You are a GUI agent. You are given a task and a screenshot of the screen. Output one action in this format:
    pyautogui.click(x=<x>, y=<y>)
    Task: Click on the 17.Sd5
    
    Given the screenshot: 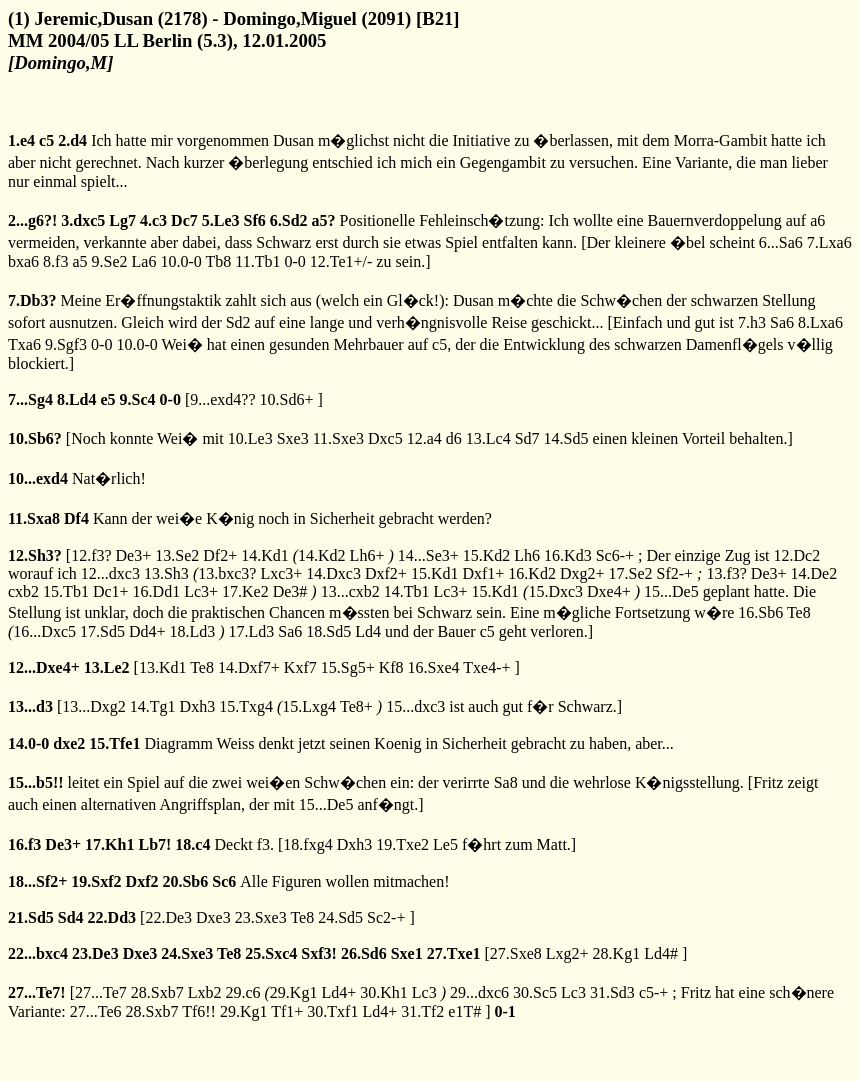 What is the action you would take?
    pyautogui.click(x=102, y=631)
    